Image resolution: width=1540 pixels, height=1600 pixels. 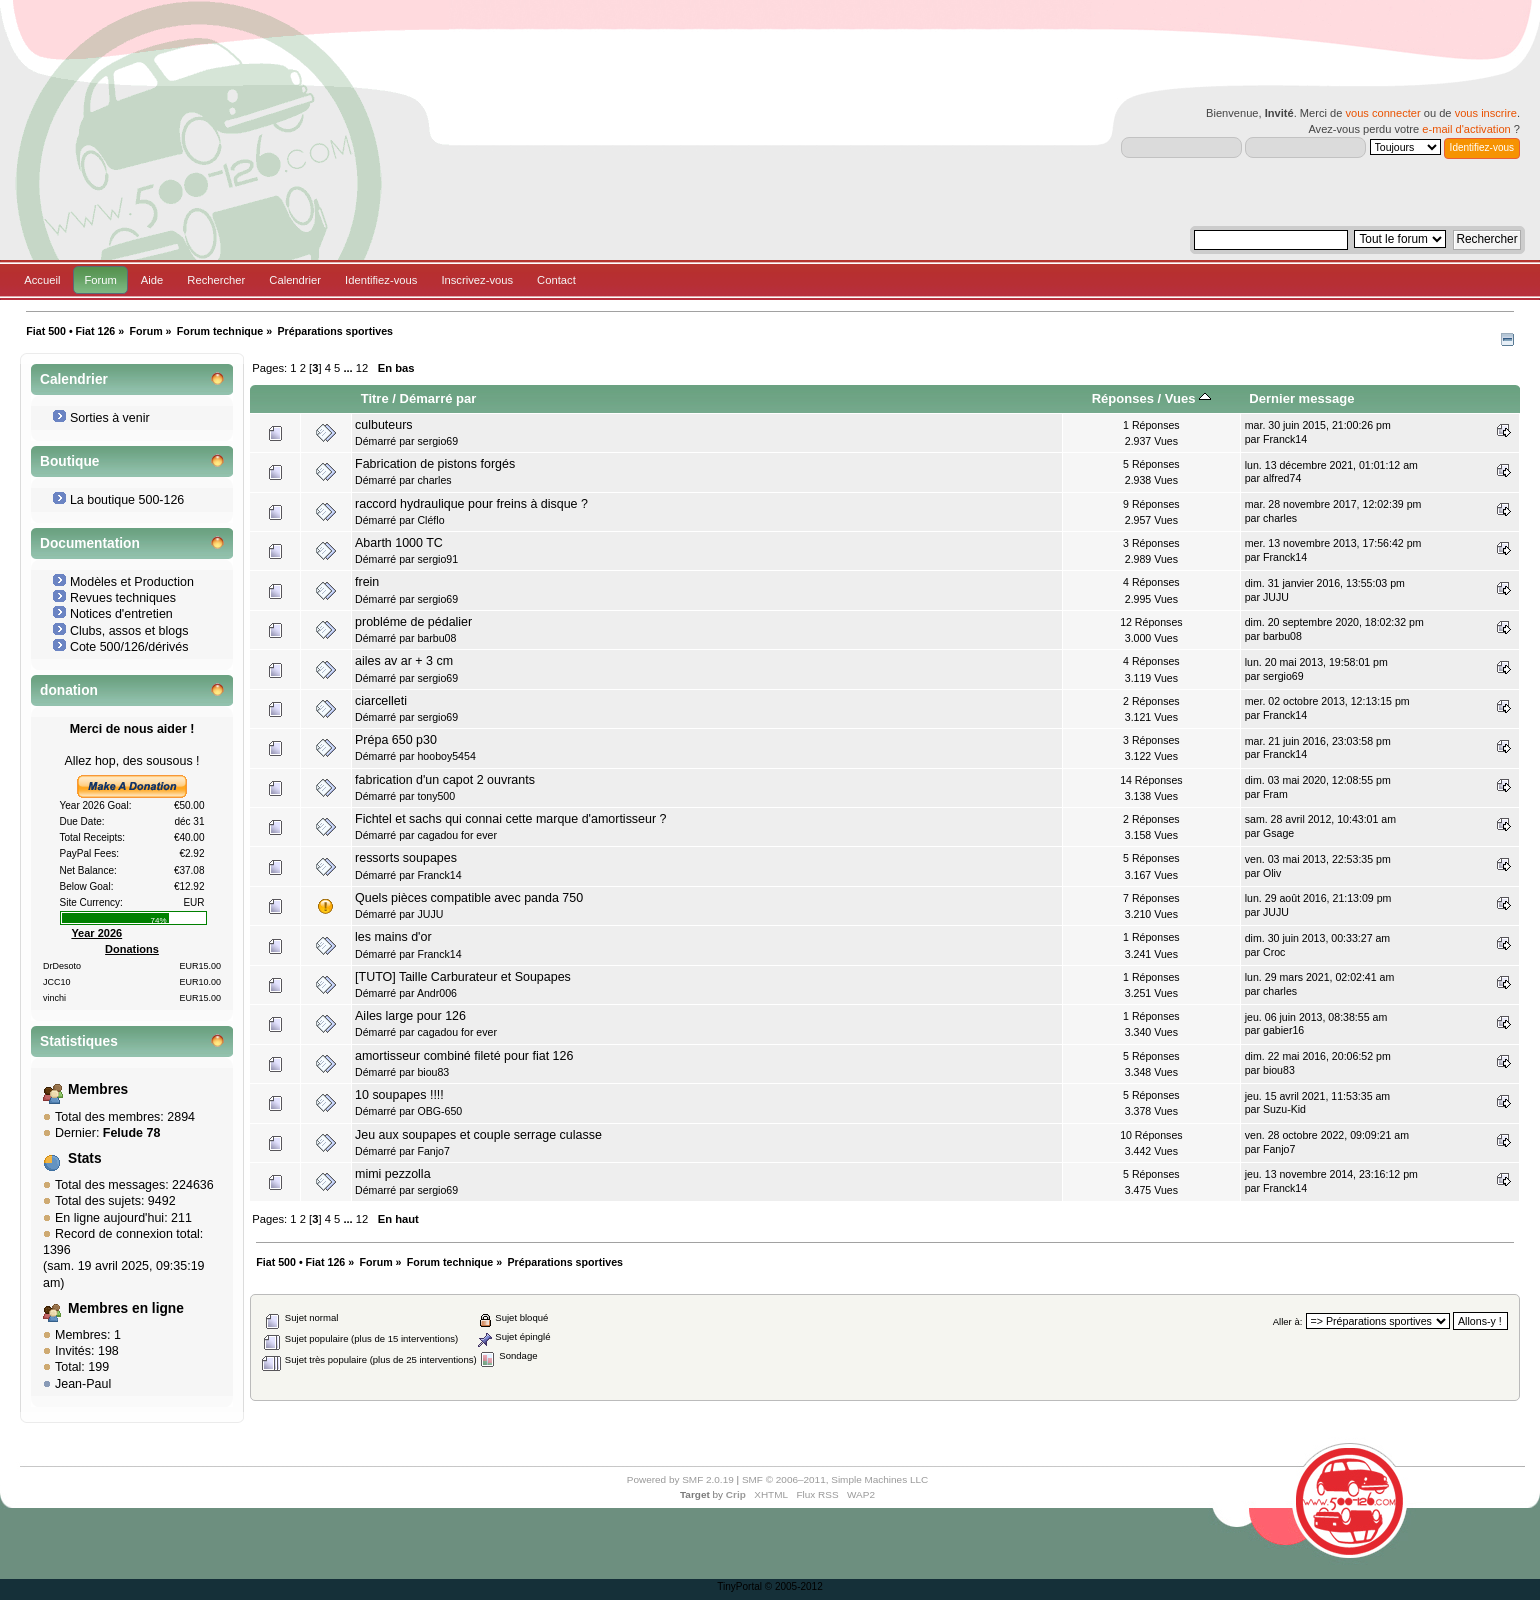 What do you see at coordinates (680, 1479) in the screenshot?
I see `Powered by SMF 2.0.19` at bounding box center [680, 1479].